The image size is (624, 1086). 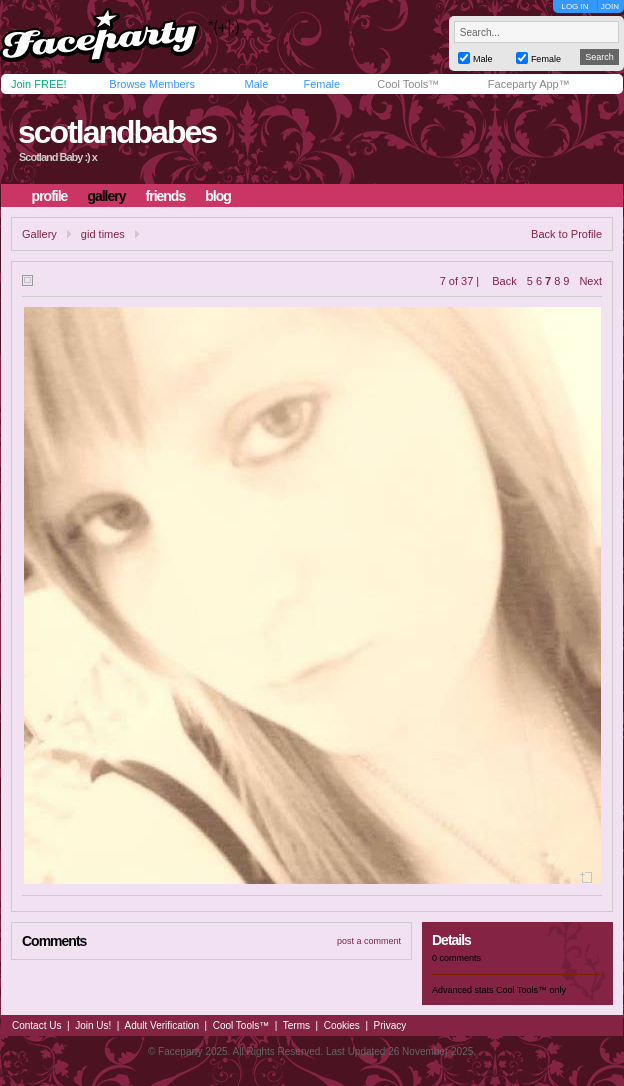 What do you see at coordinates (574, 6) in the screenshot?
I see `LOG IN` at bounding box center [574, 6].